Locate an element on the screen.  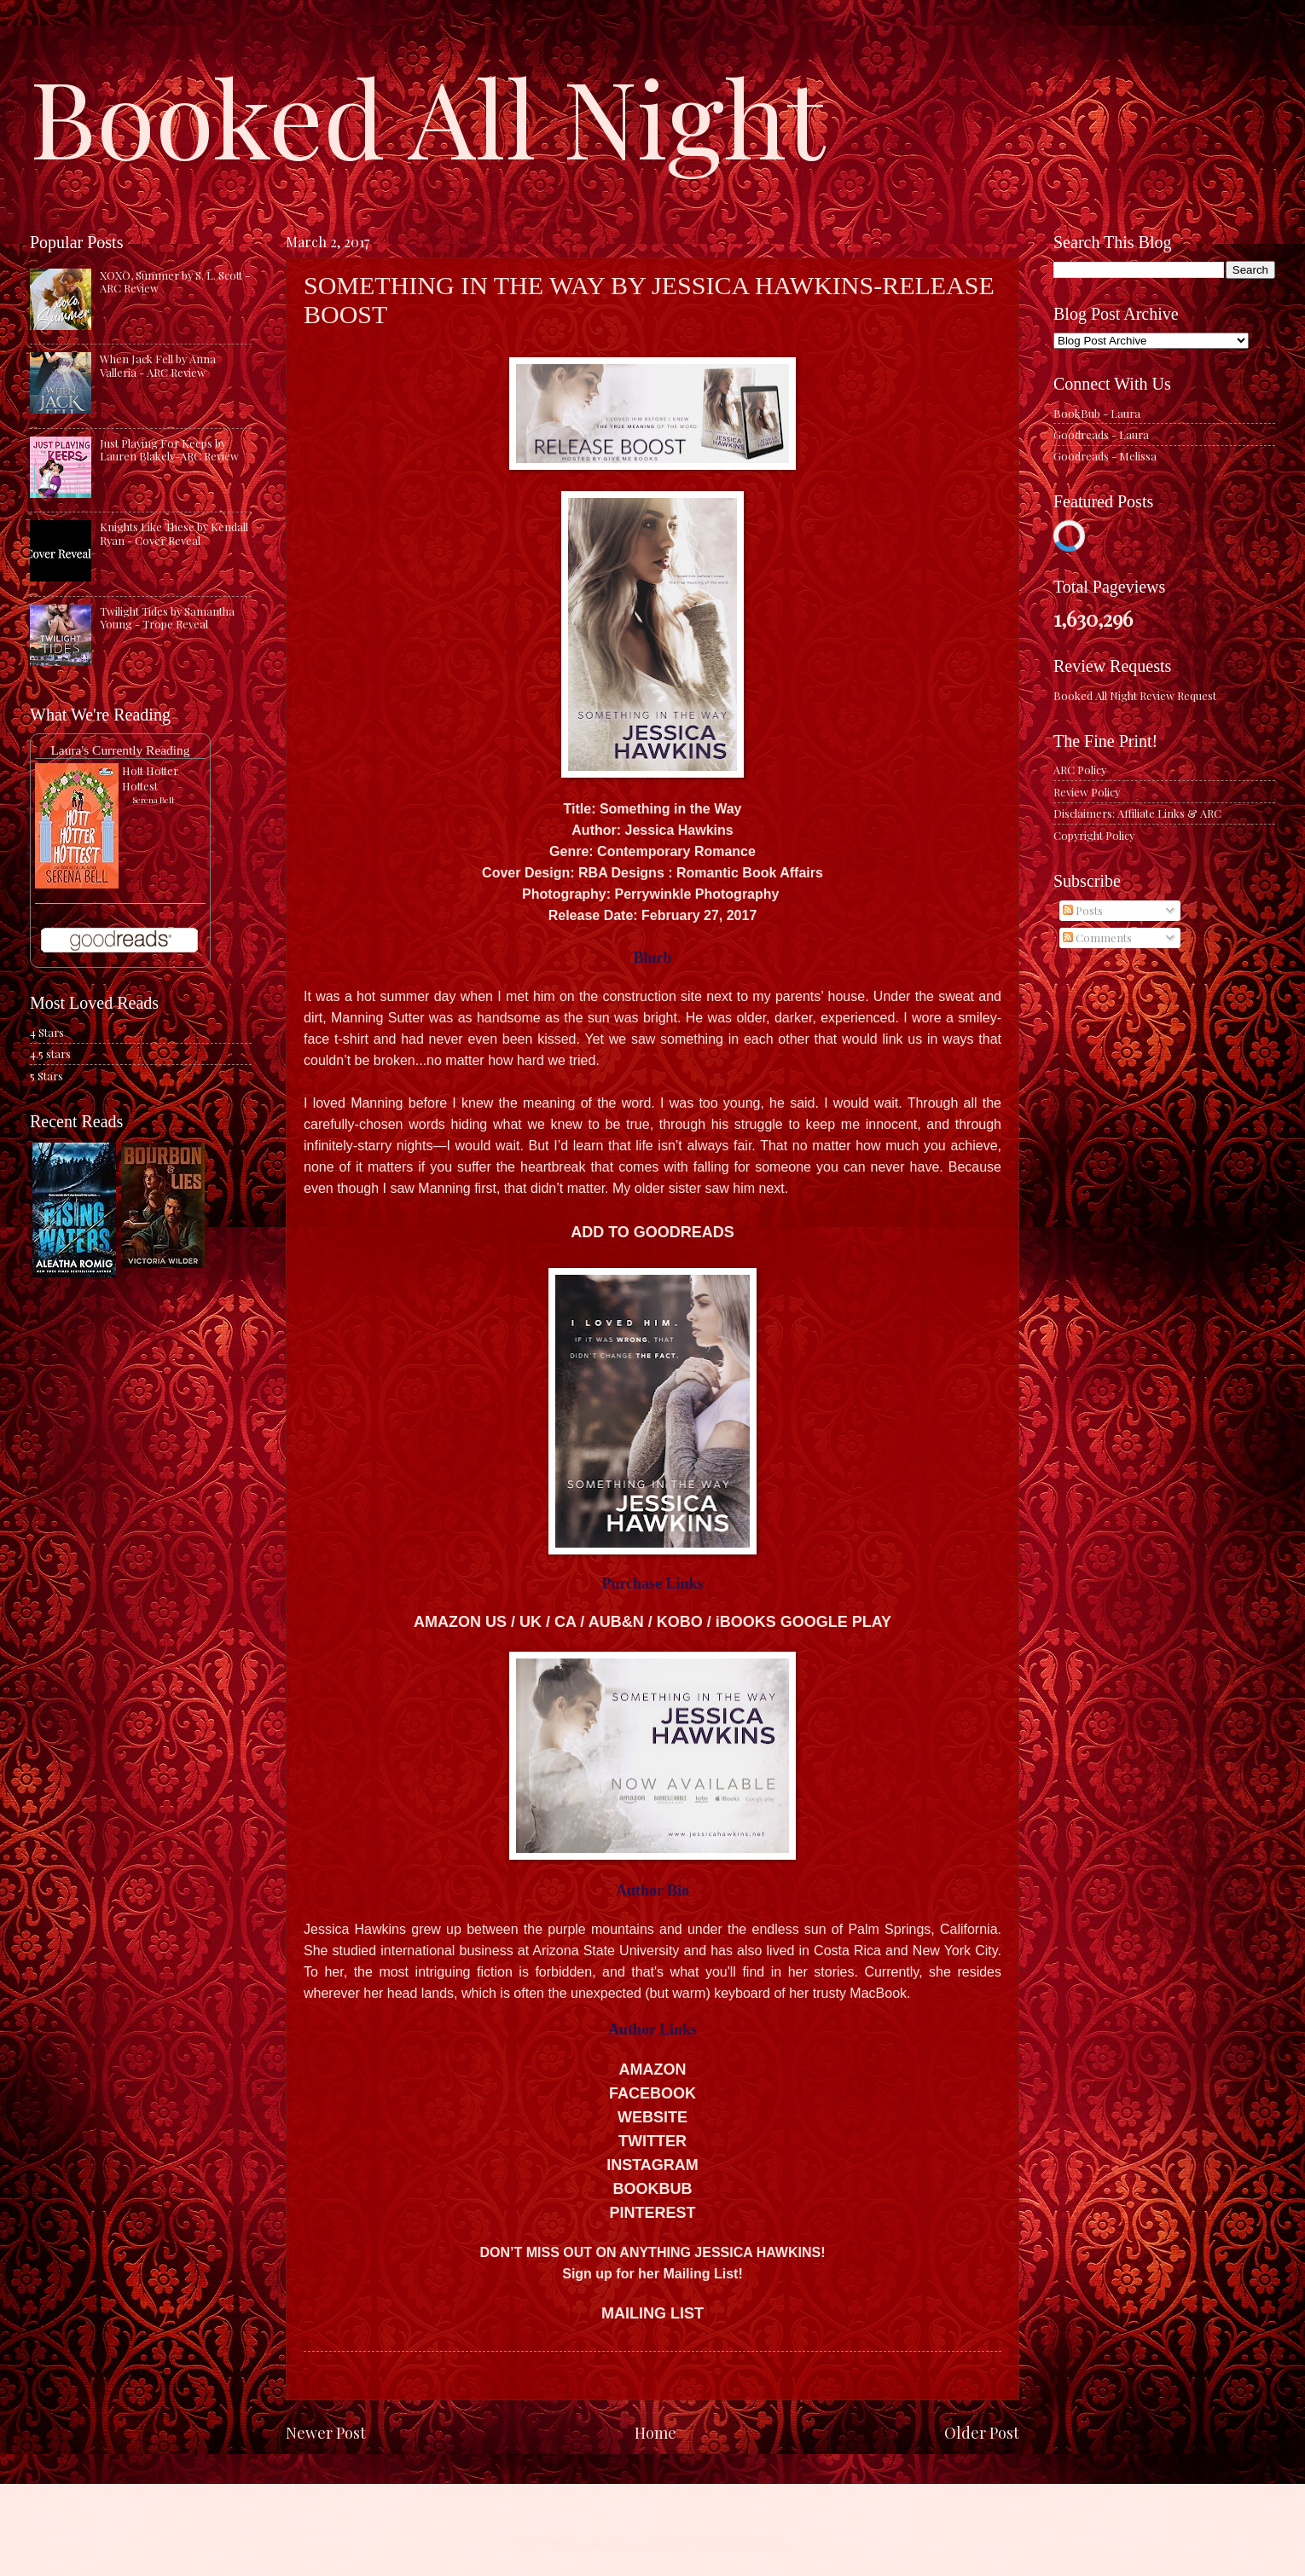
B&N is located at coordinates (627, 1621).